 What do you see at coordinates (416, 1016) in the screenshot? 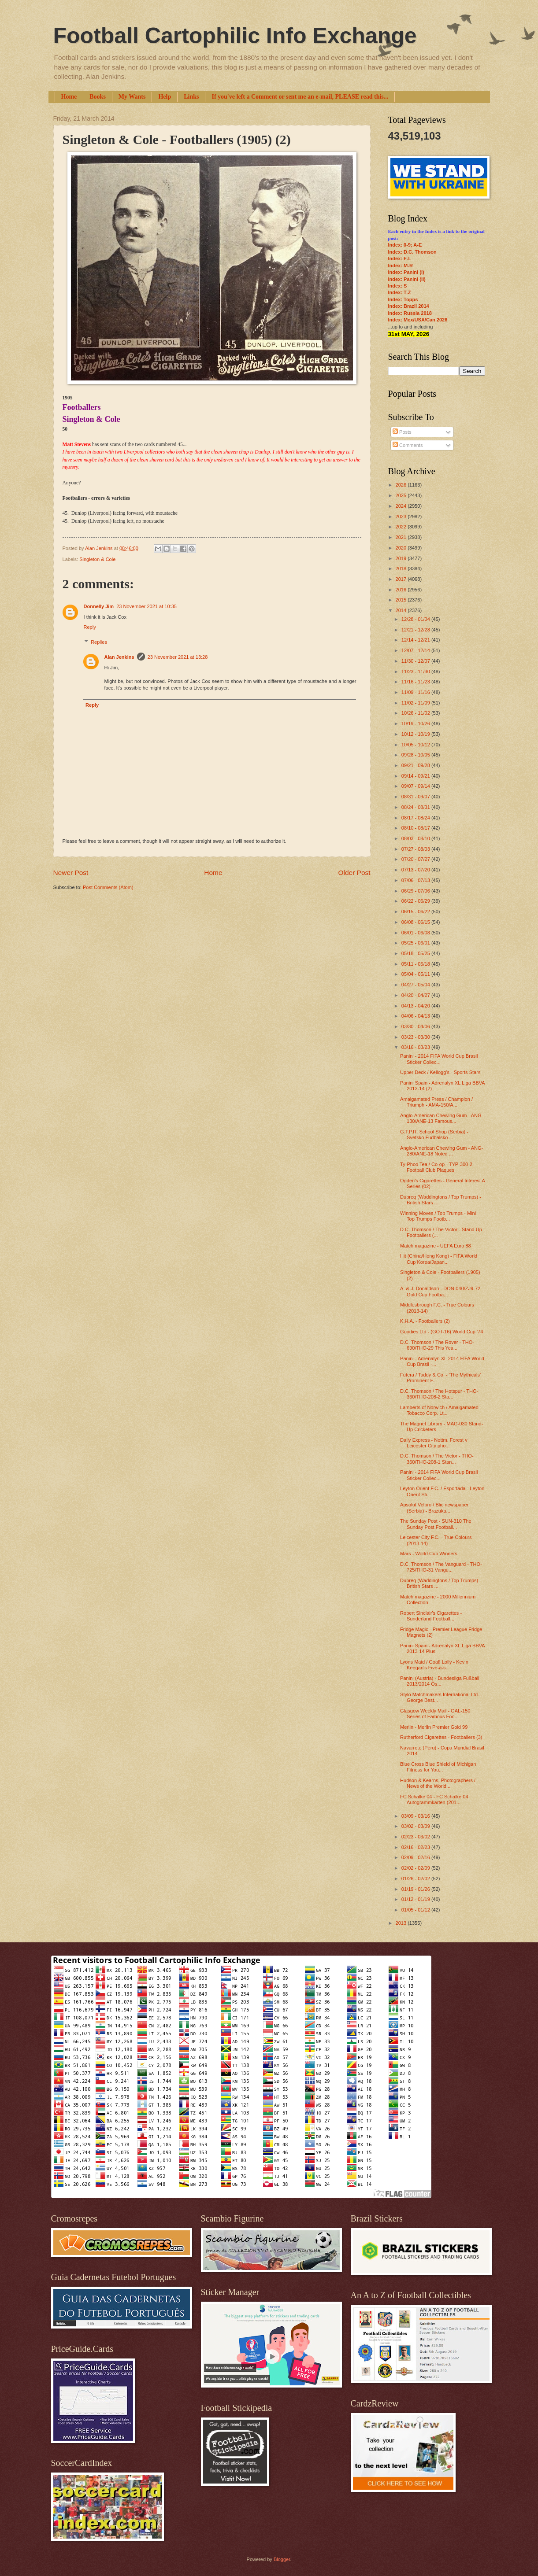
I see `04/06 - 04/13` at bounding box center [416, 1016].